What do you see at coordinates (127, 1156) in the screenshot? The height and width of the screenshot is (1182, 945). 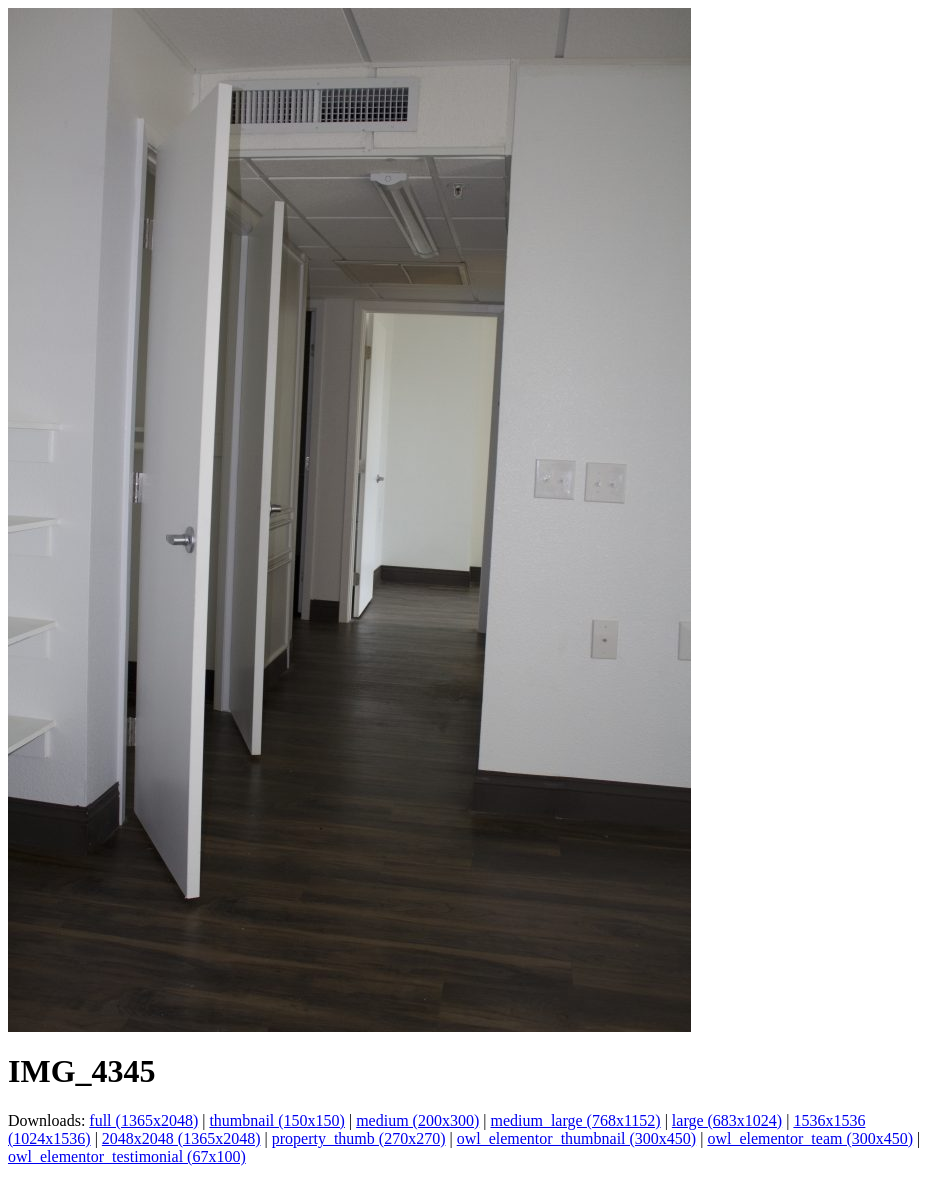 I see `owl_elementor_testimonial (67x100)` at bounding box center [127, 1156].